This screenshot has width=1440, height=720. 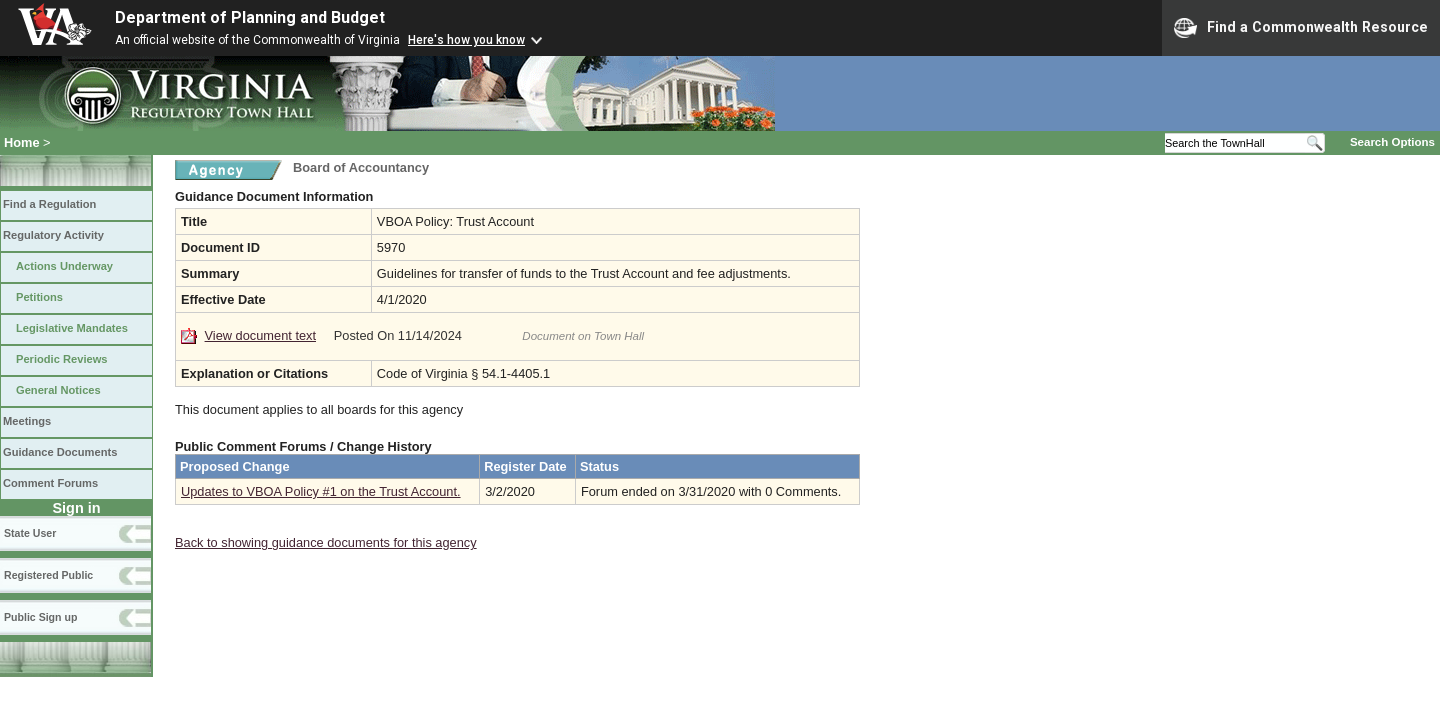 I want to click on Find a Regulation, so click(x=49, y=204).